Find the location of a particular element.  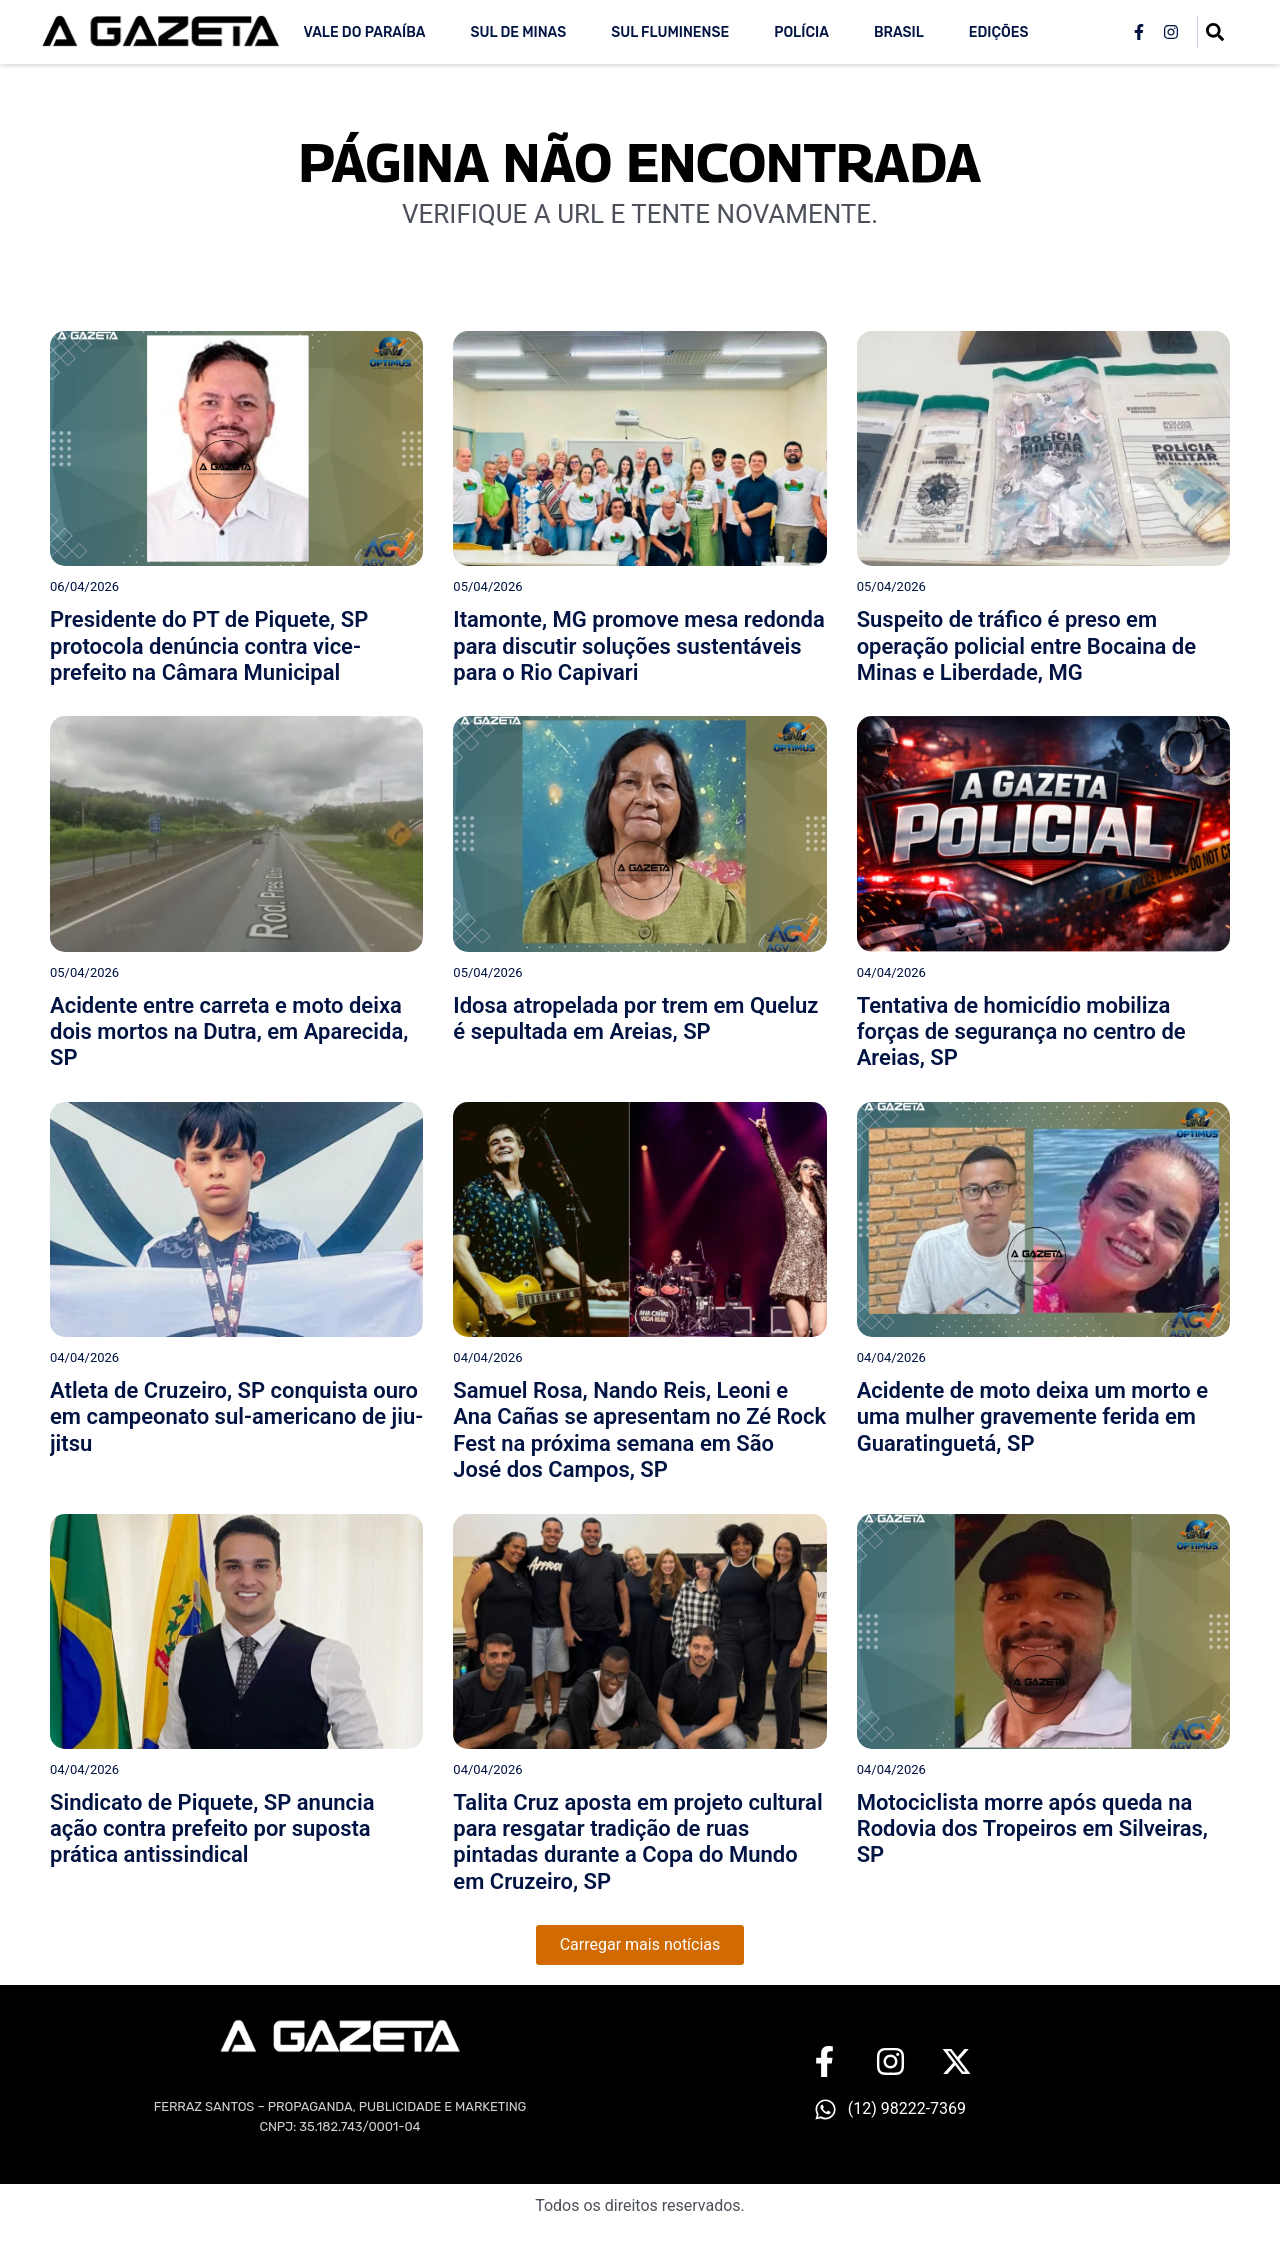

Itamonte, MG promove mesa redonda para discutir soluções sustentáveis para o Rio Capivari is located at coordinates (638, 646).